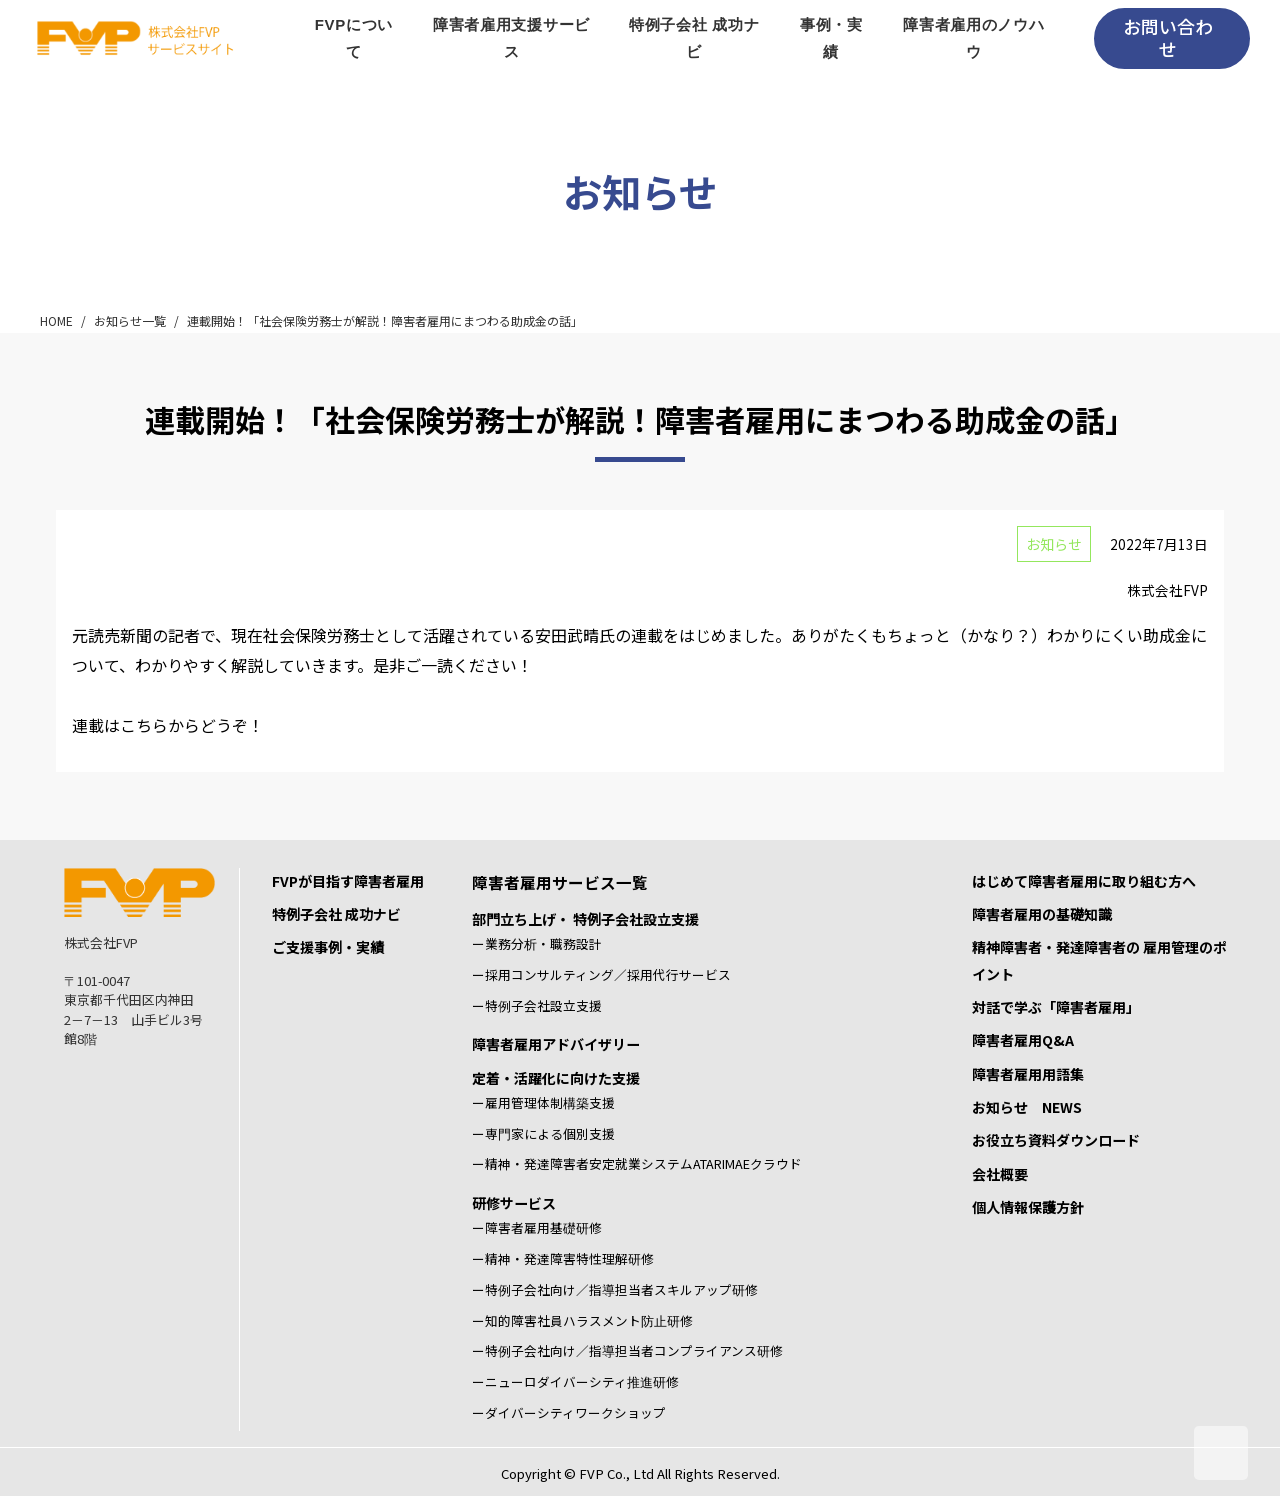 This screenshot has height=1496, width=1280. Describe the element at coordinates (1000, 1174) in the screenshot. I see `会社概要` at that location.